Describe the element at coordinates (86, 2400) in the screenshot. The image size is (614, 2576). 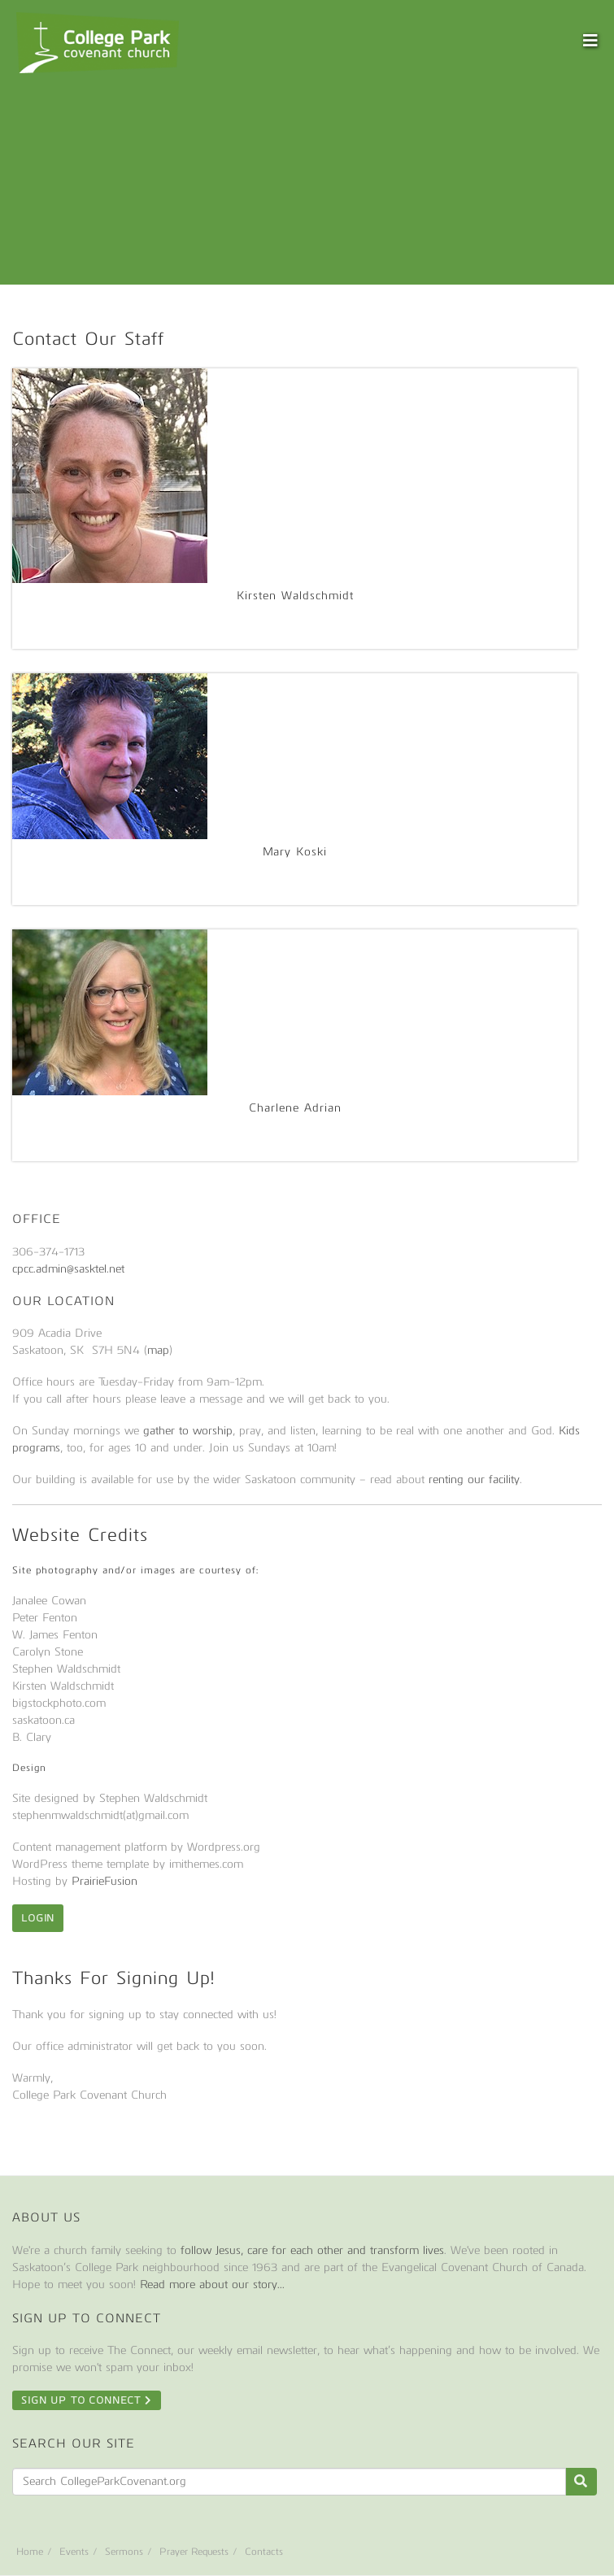
I see `Sign Up To Connect` at that location.